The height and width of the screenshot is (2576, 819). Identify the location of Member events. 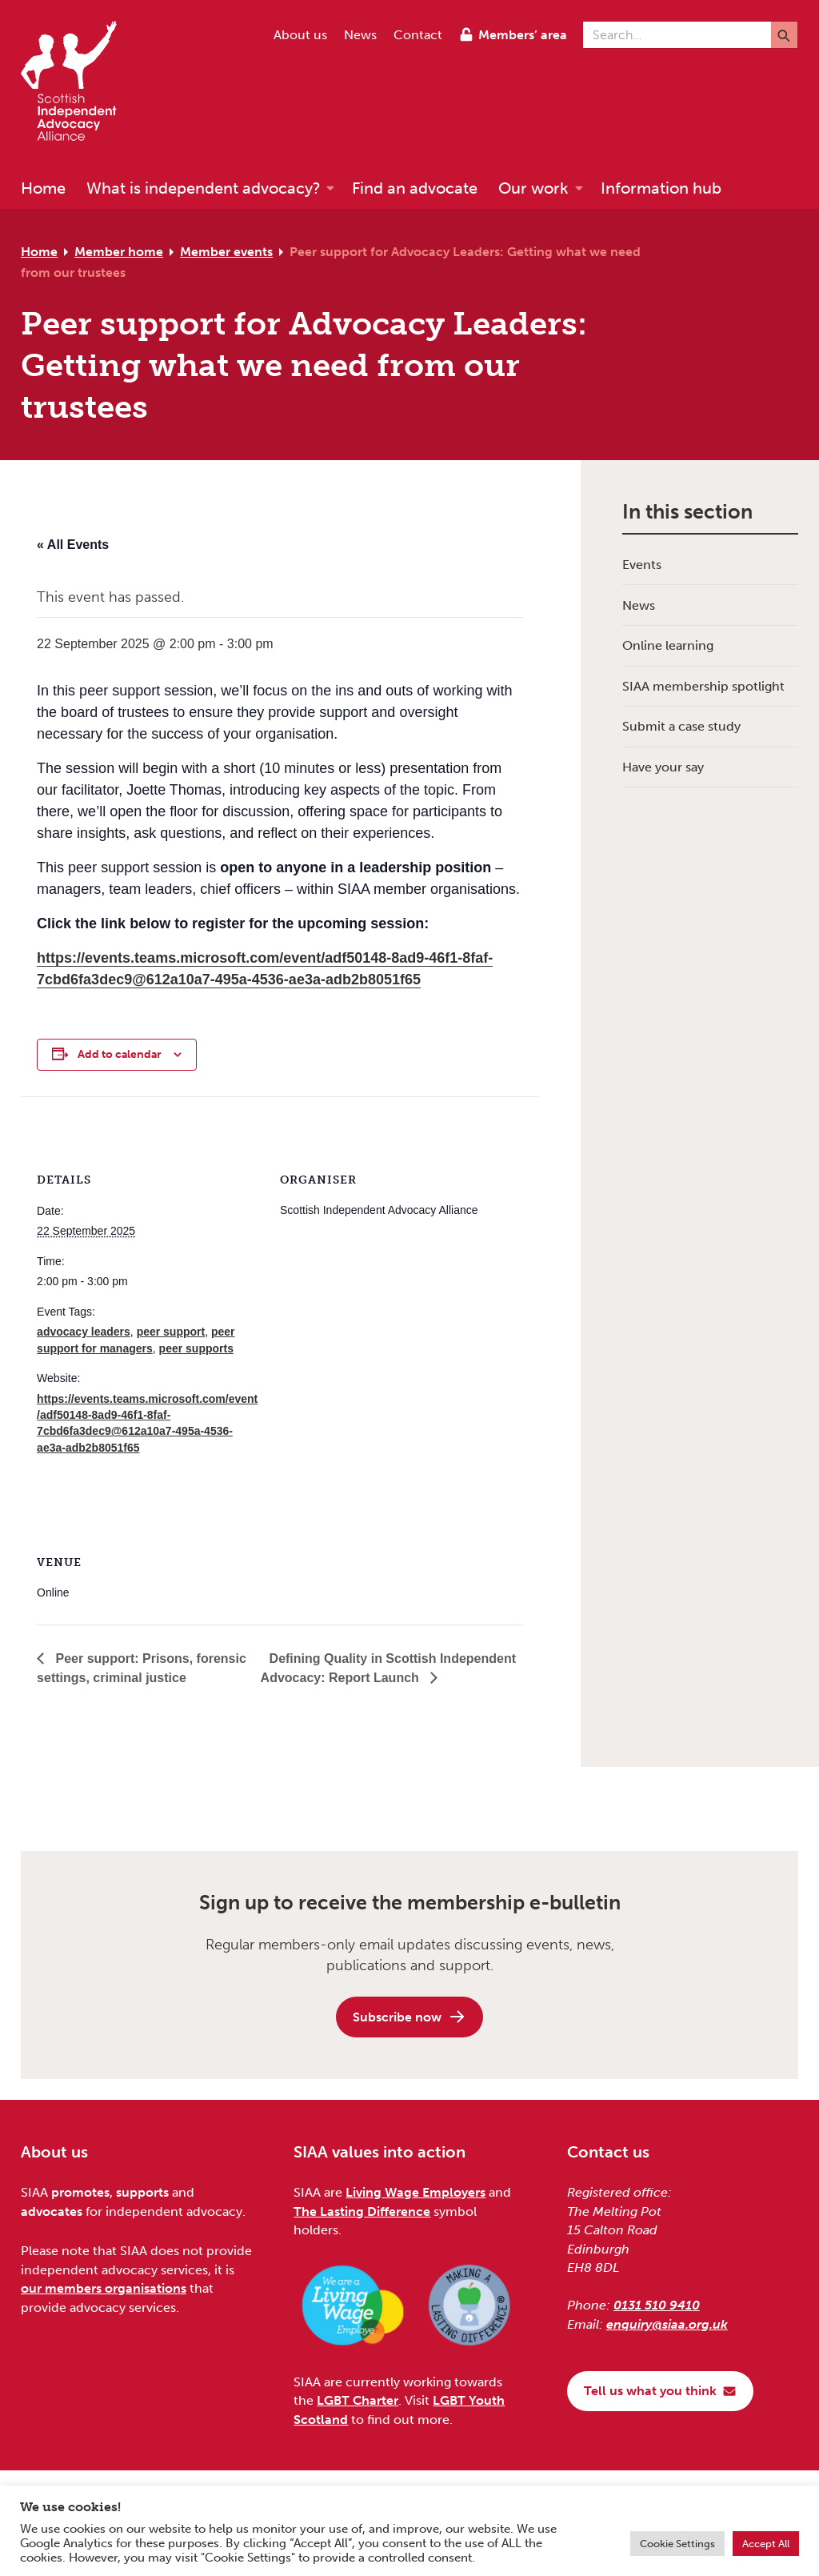
(226, 251).